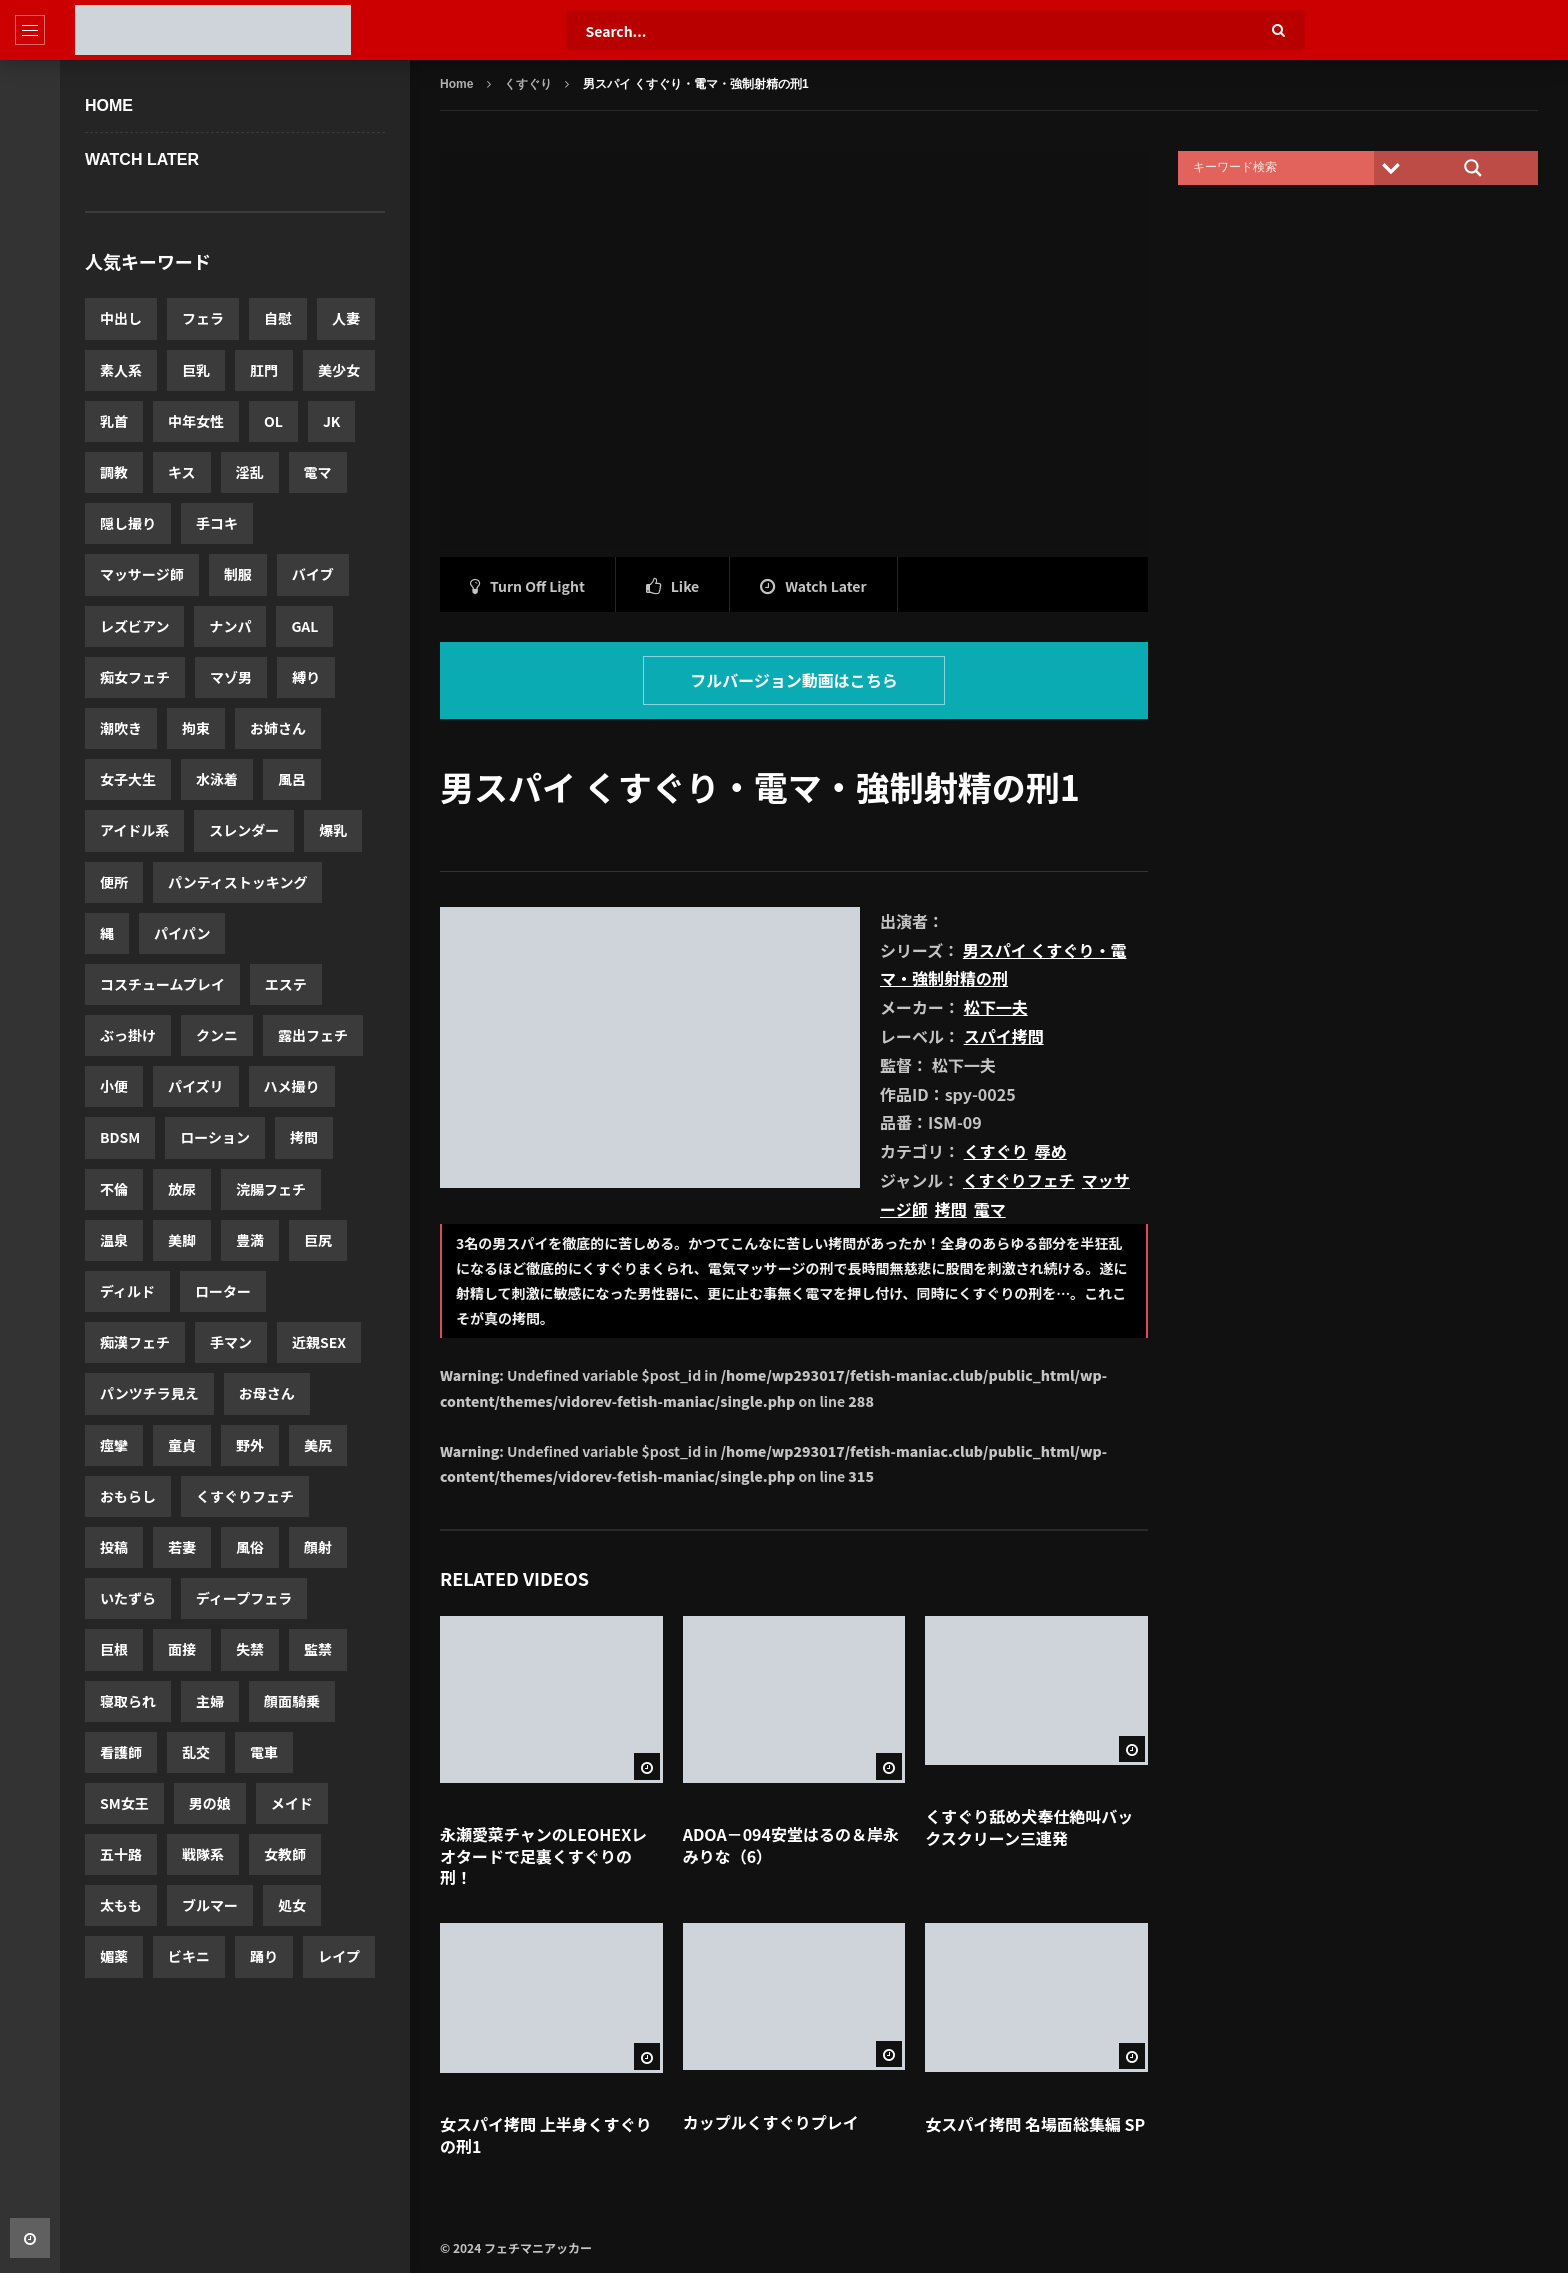  What do you see at coordinates (528, 84) in the screenshot?
I see `くすぐり` at bounding box center [528, 84].